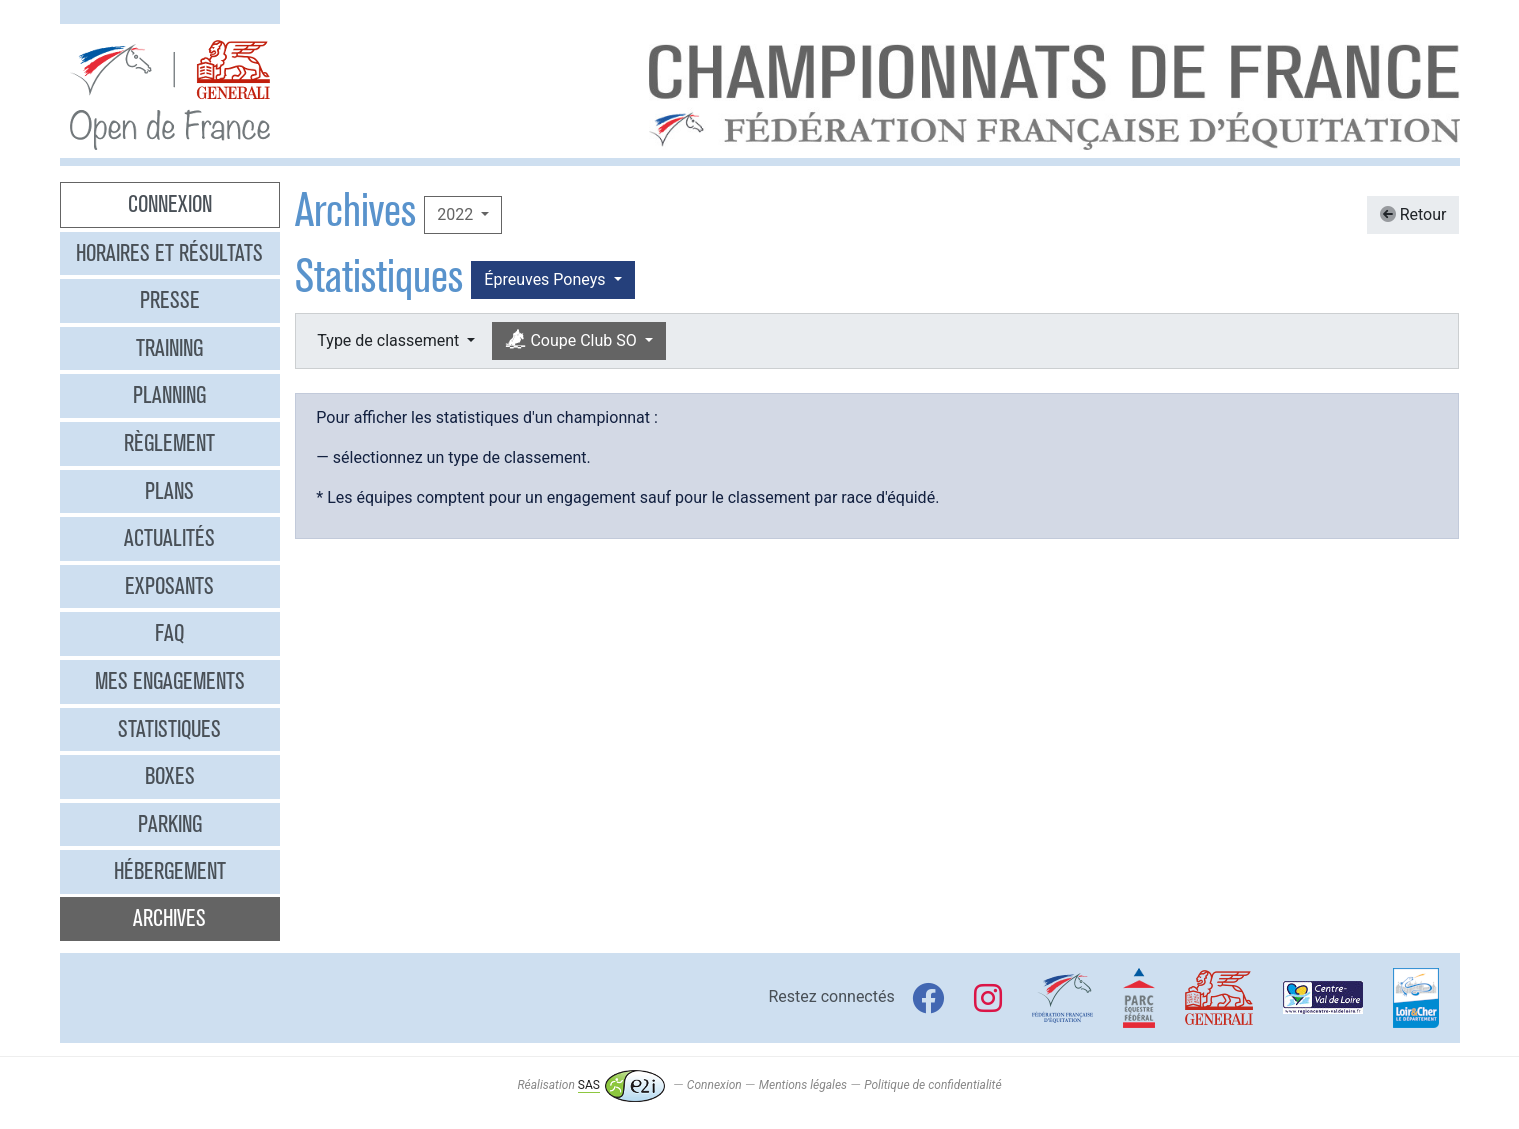 The width and height of the screenshot is (1519, 1129). Describe the element at coordinates (169, 538) in the screenshot. I see `Actualités` at that location.